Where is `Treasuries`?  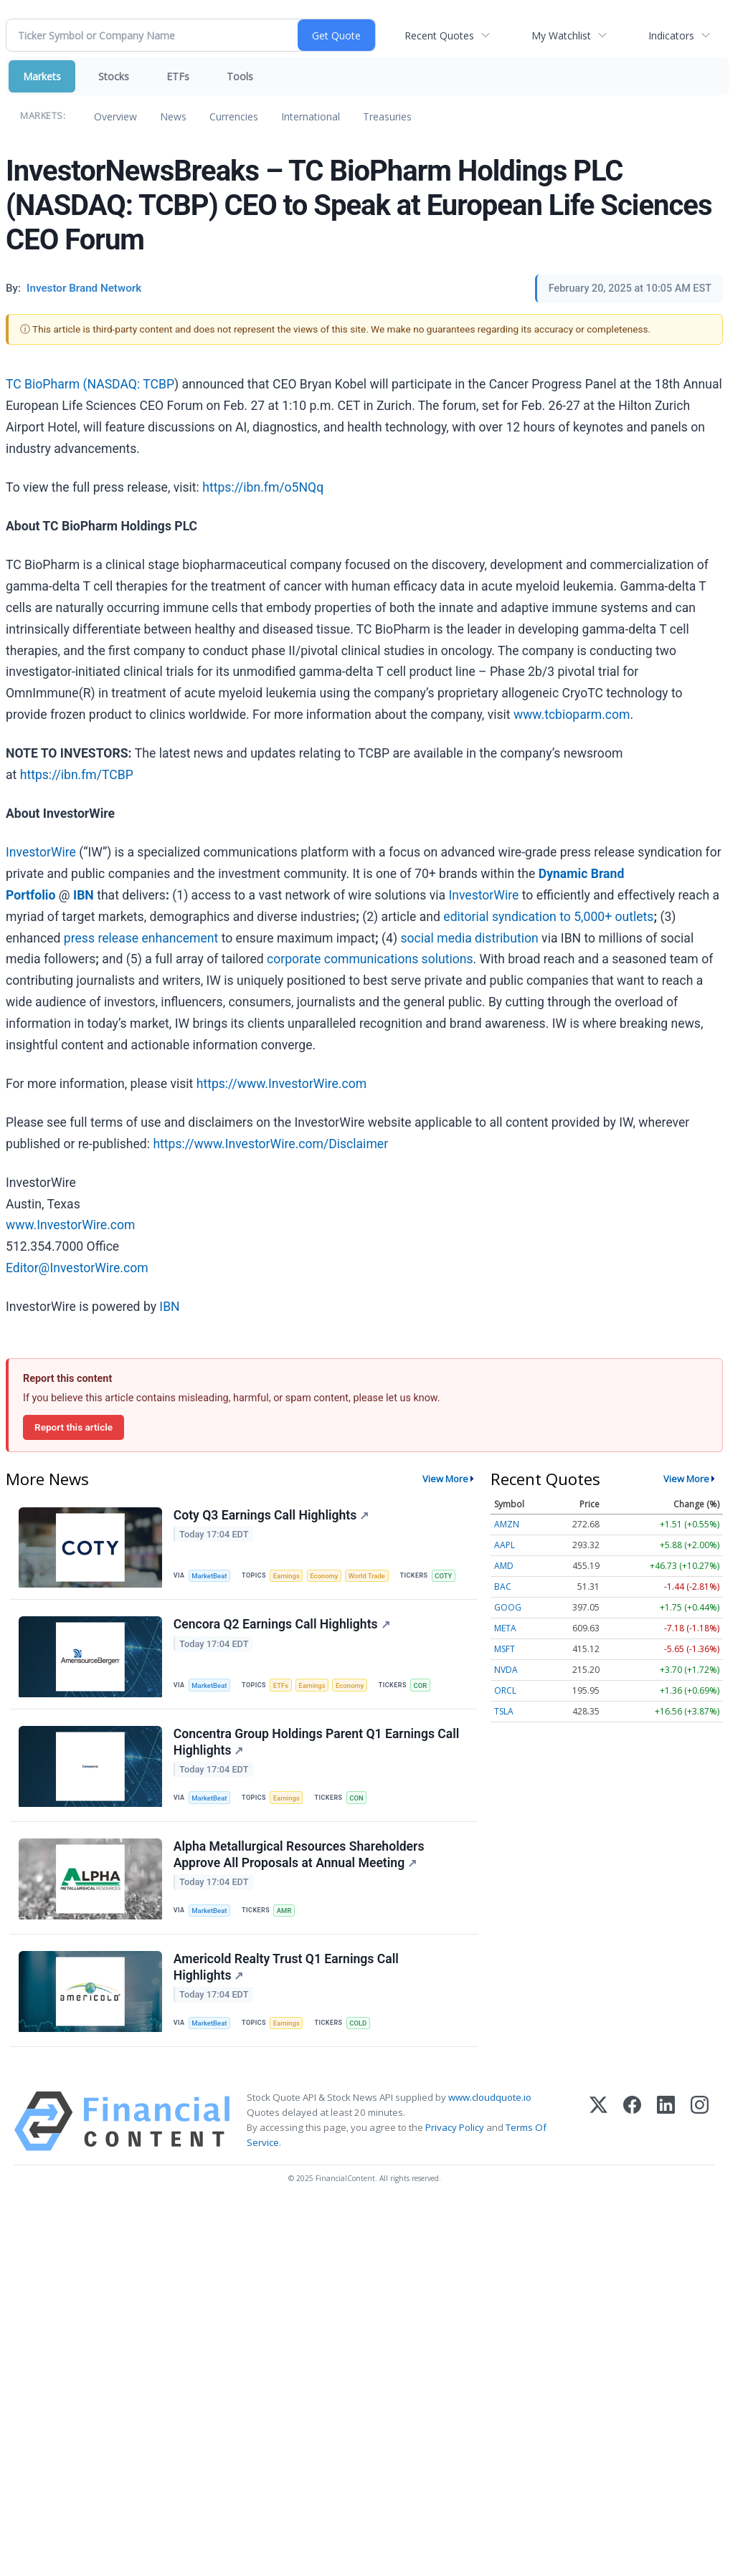
Treasuries is located at coordinates (387, 116).